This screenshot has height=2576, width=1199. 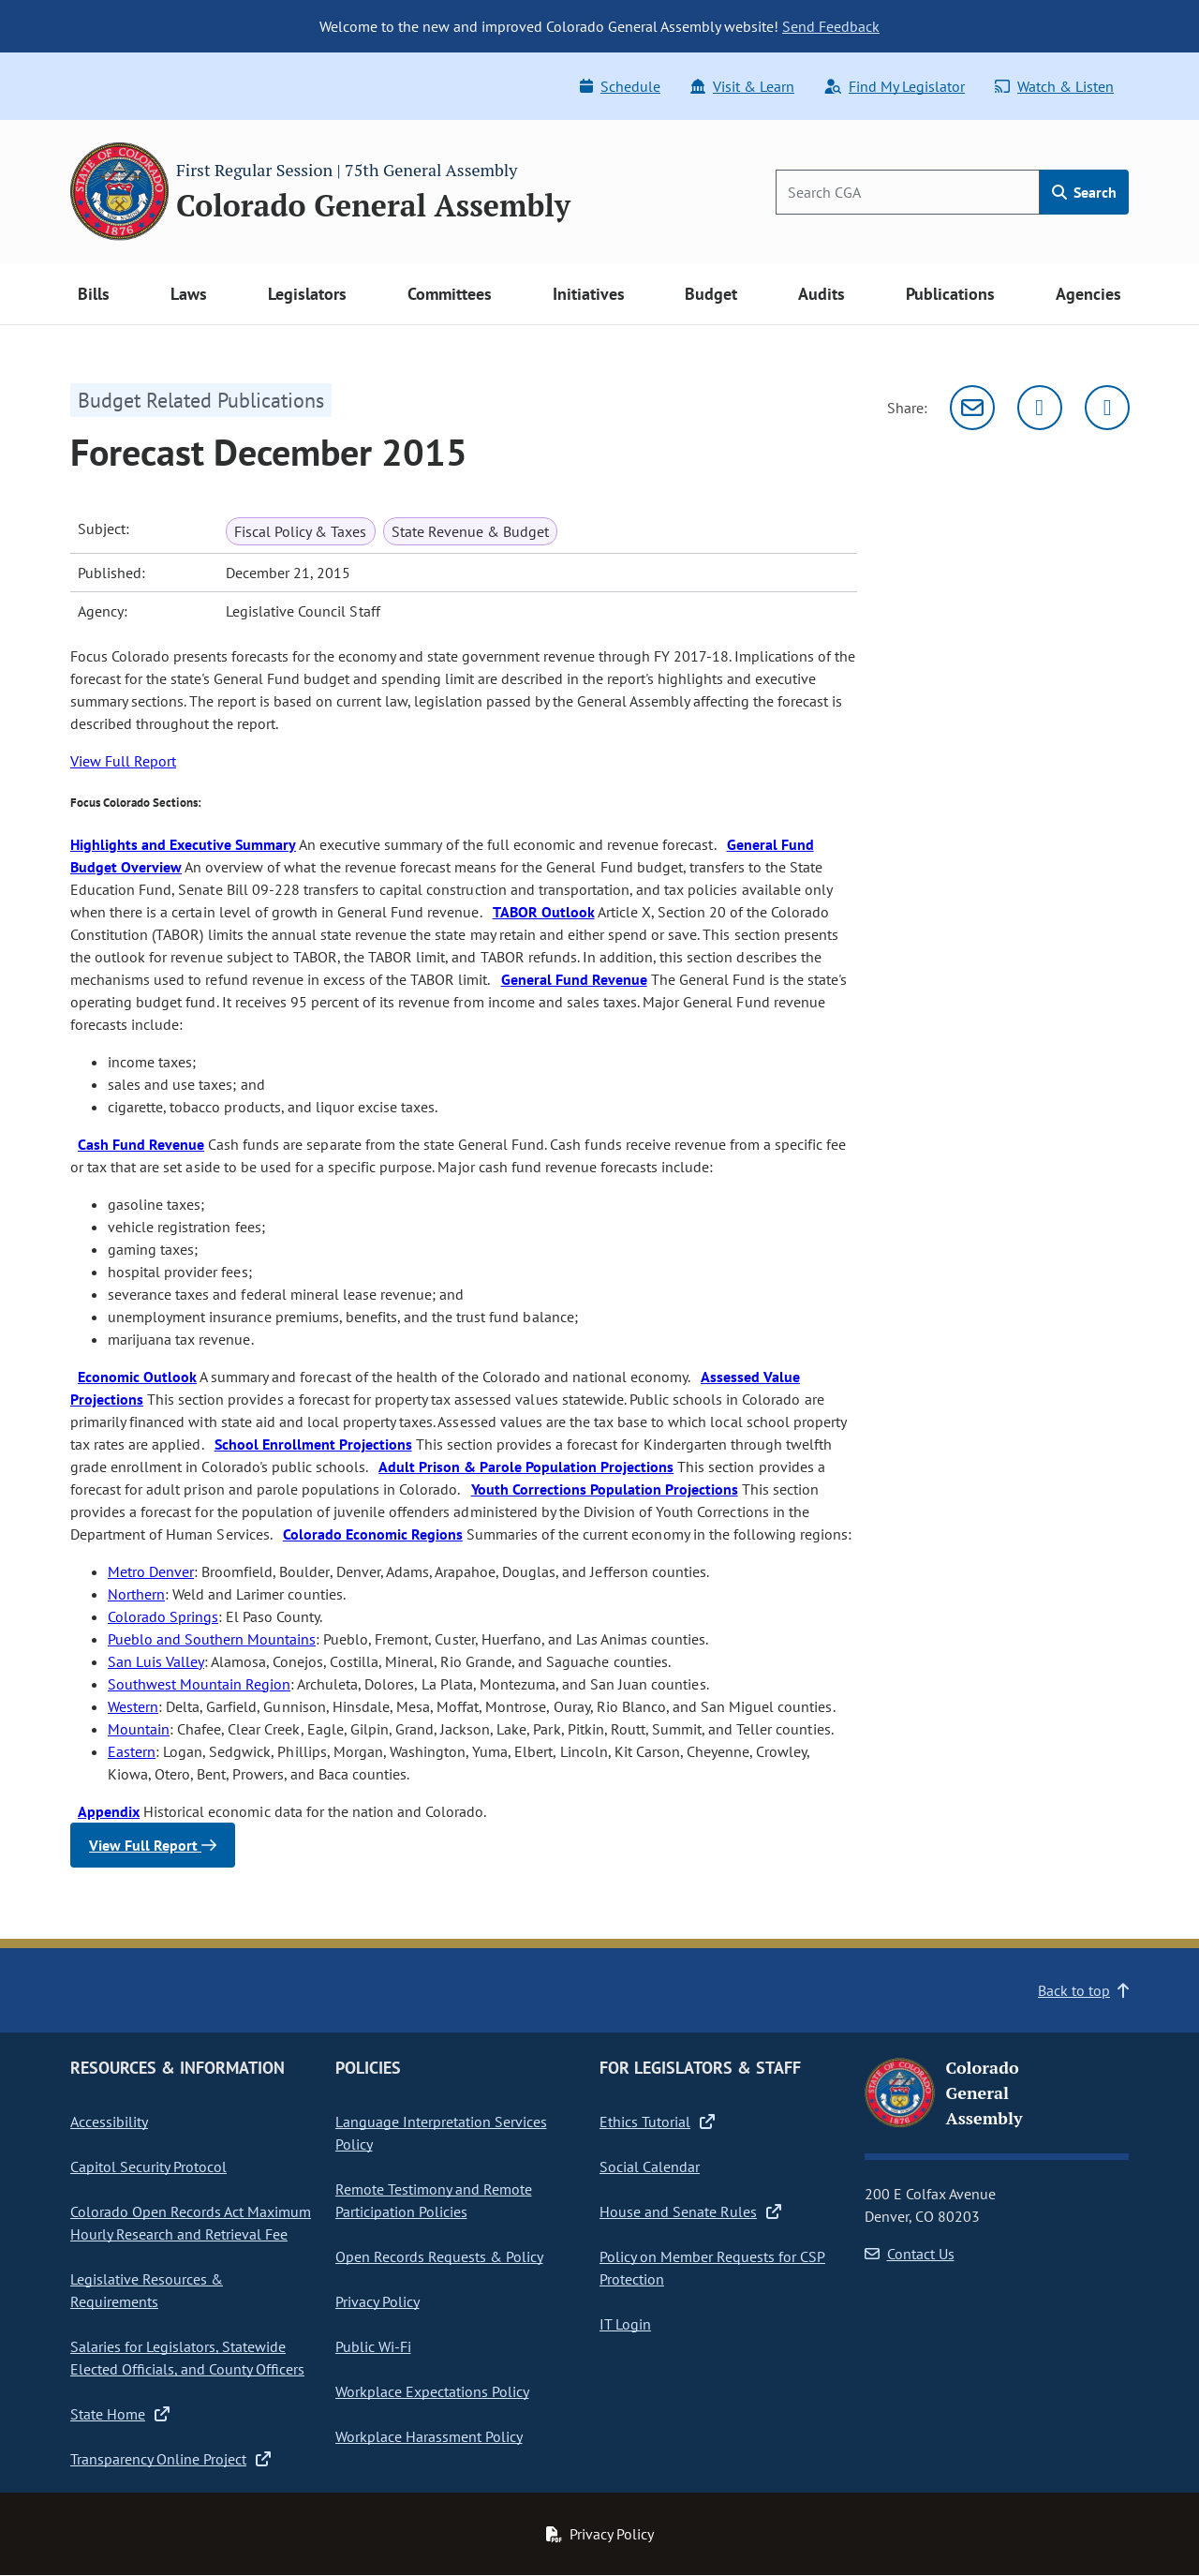 I want to click on Watch & Listen, so click(x=1054, y=86).